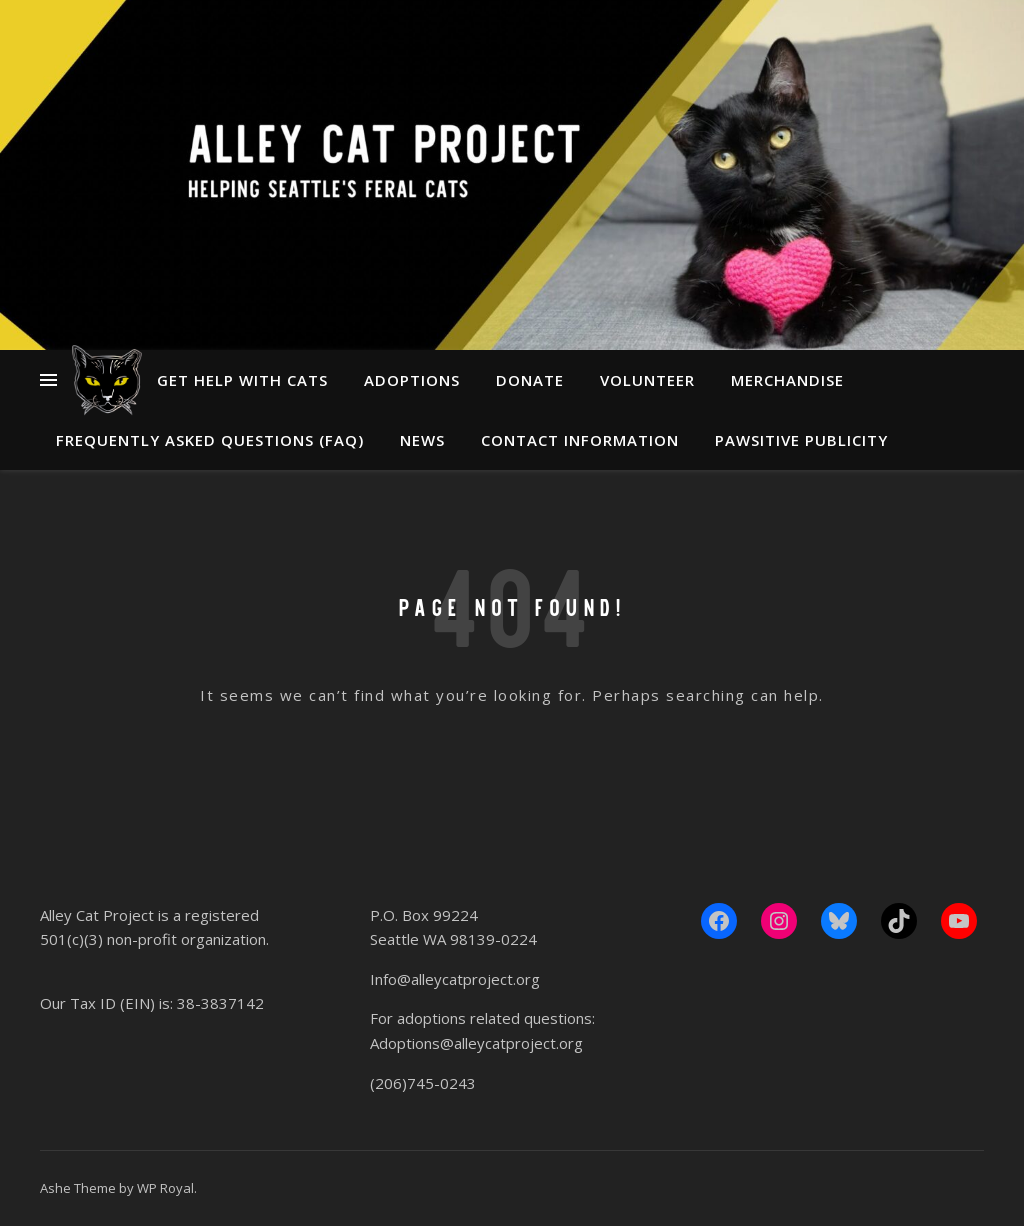 The image size is (1024, 1226). Describe the element at coordinates (647, 380) in the screenshot. I see `Volunteer` at that location.